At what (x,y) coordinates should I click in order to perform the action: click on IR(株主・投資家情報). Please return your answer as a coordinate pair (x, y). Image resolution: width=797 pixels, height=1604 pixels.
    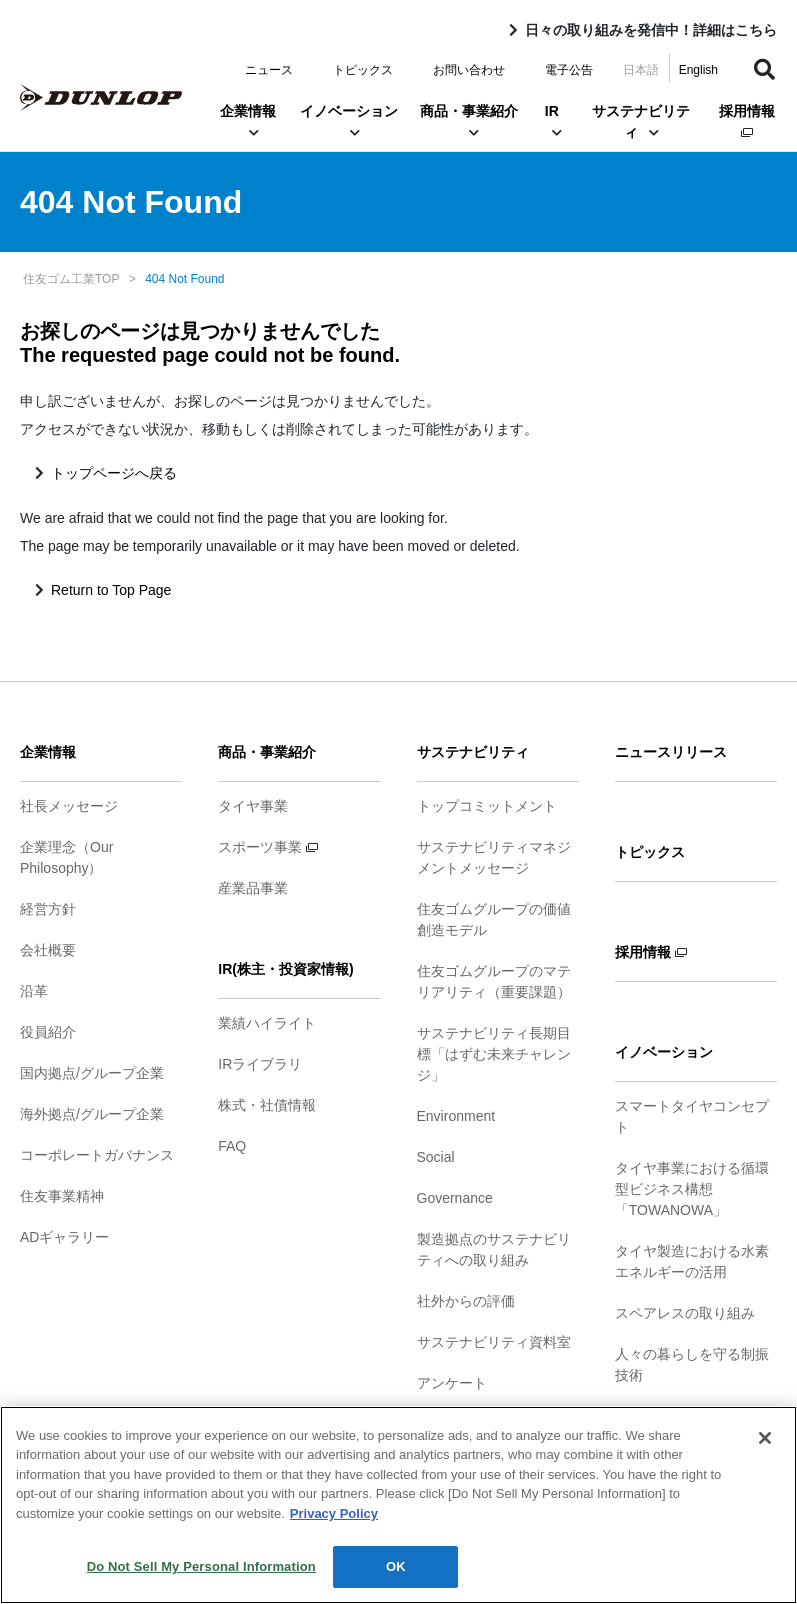
    Looking at the image, I should click on (285, 969).